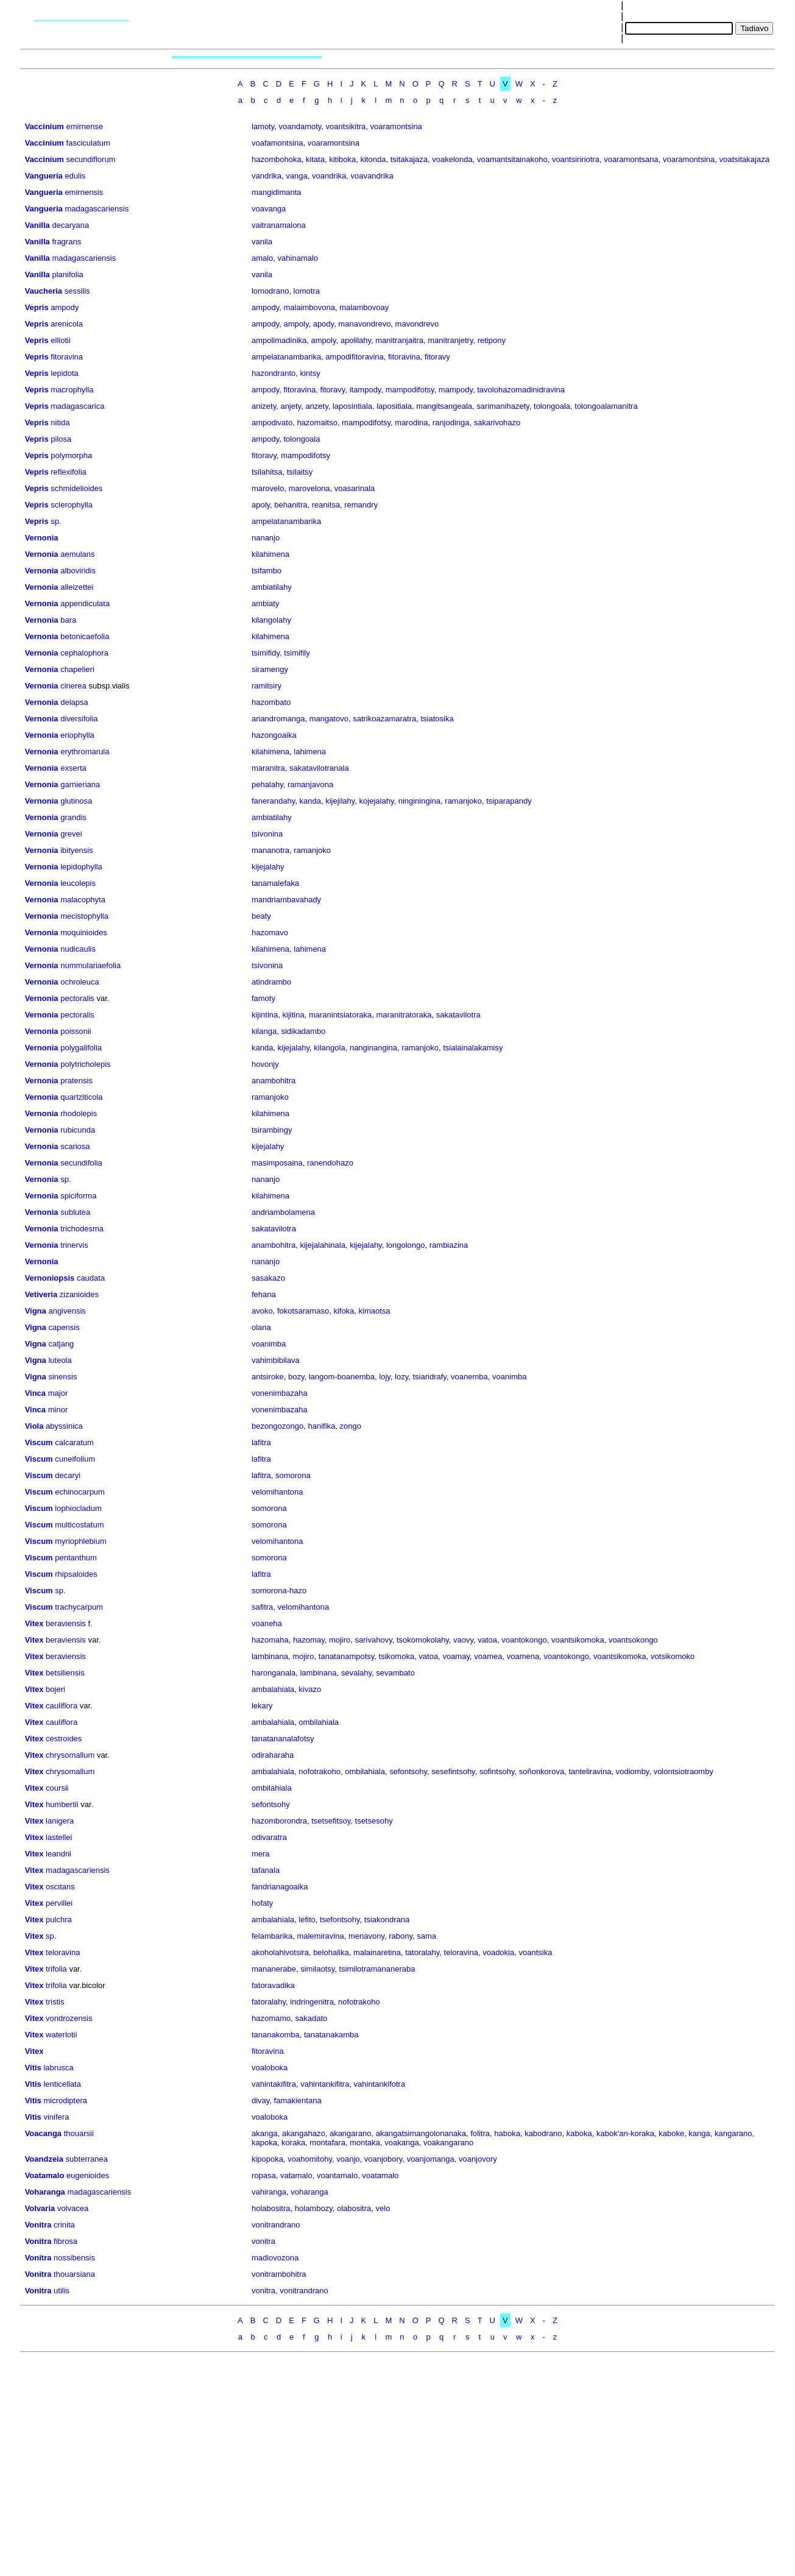  Describe the element at coordinates (75, 1212) in the screenshot. I see `sublutea` at that location.